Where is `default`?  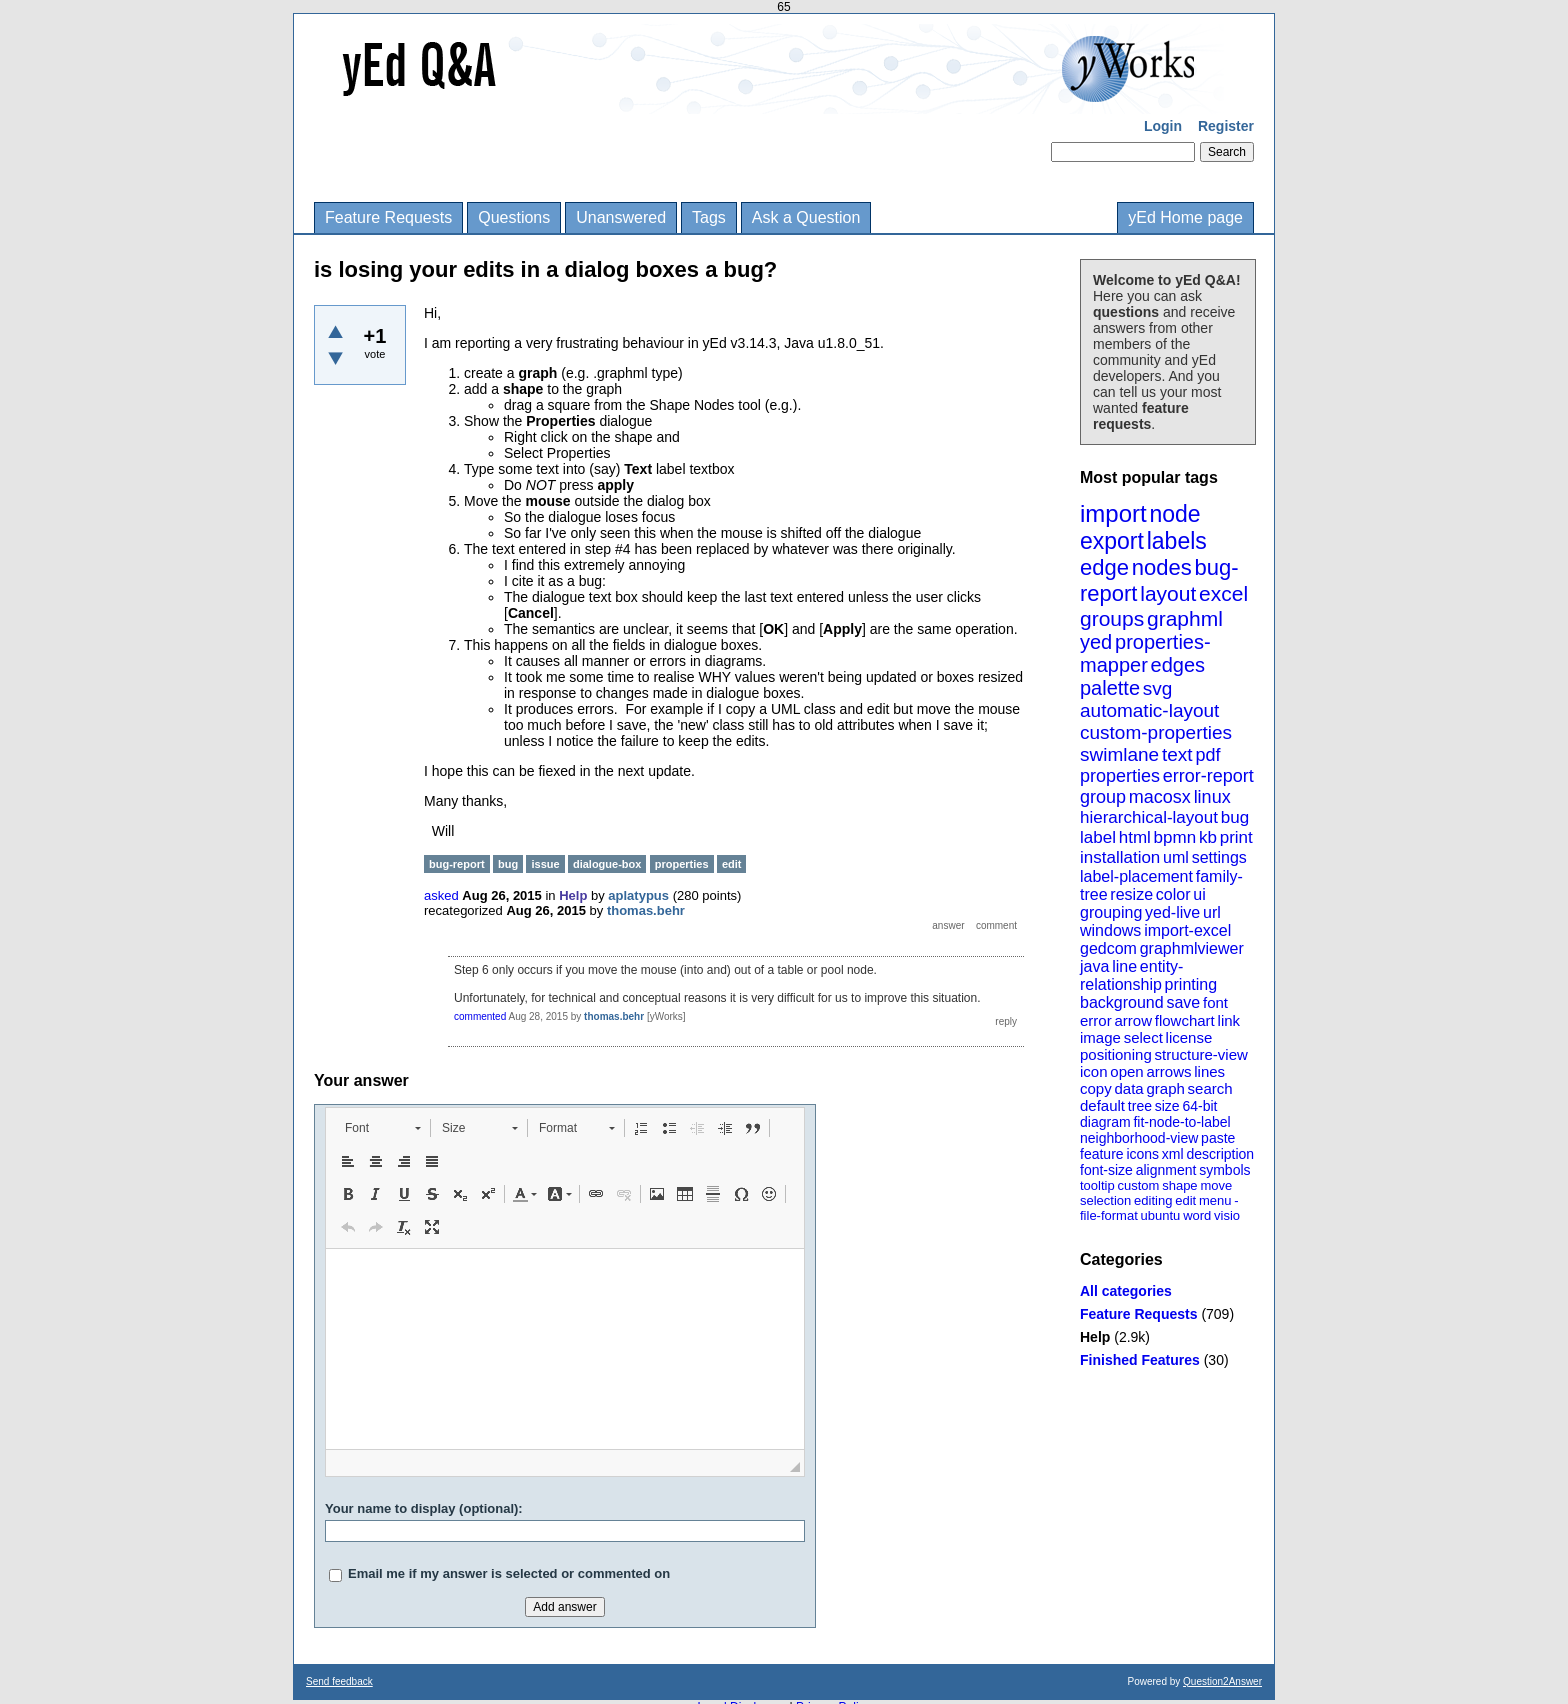
default is located at coordinates (1102, 1105).